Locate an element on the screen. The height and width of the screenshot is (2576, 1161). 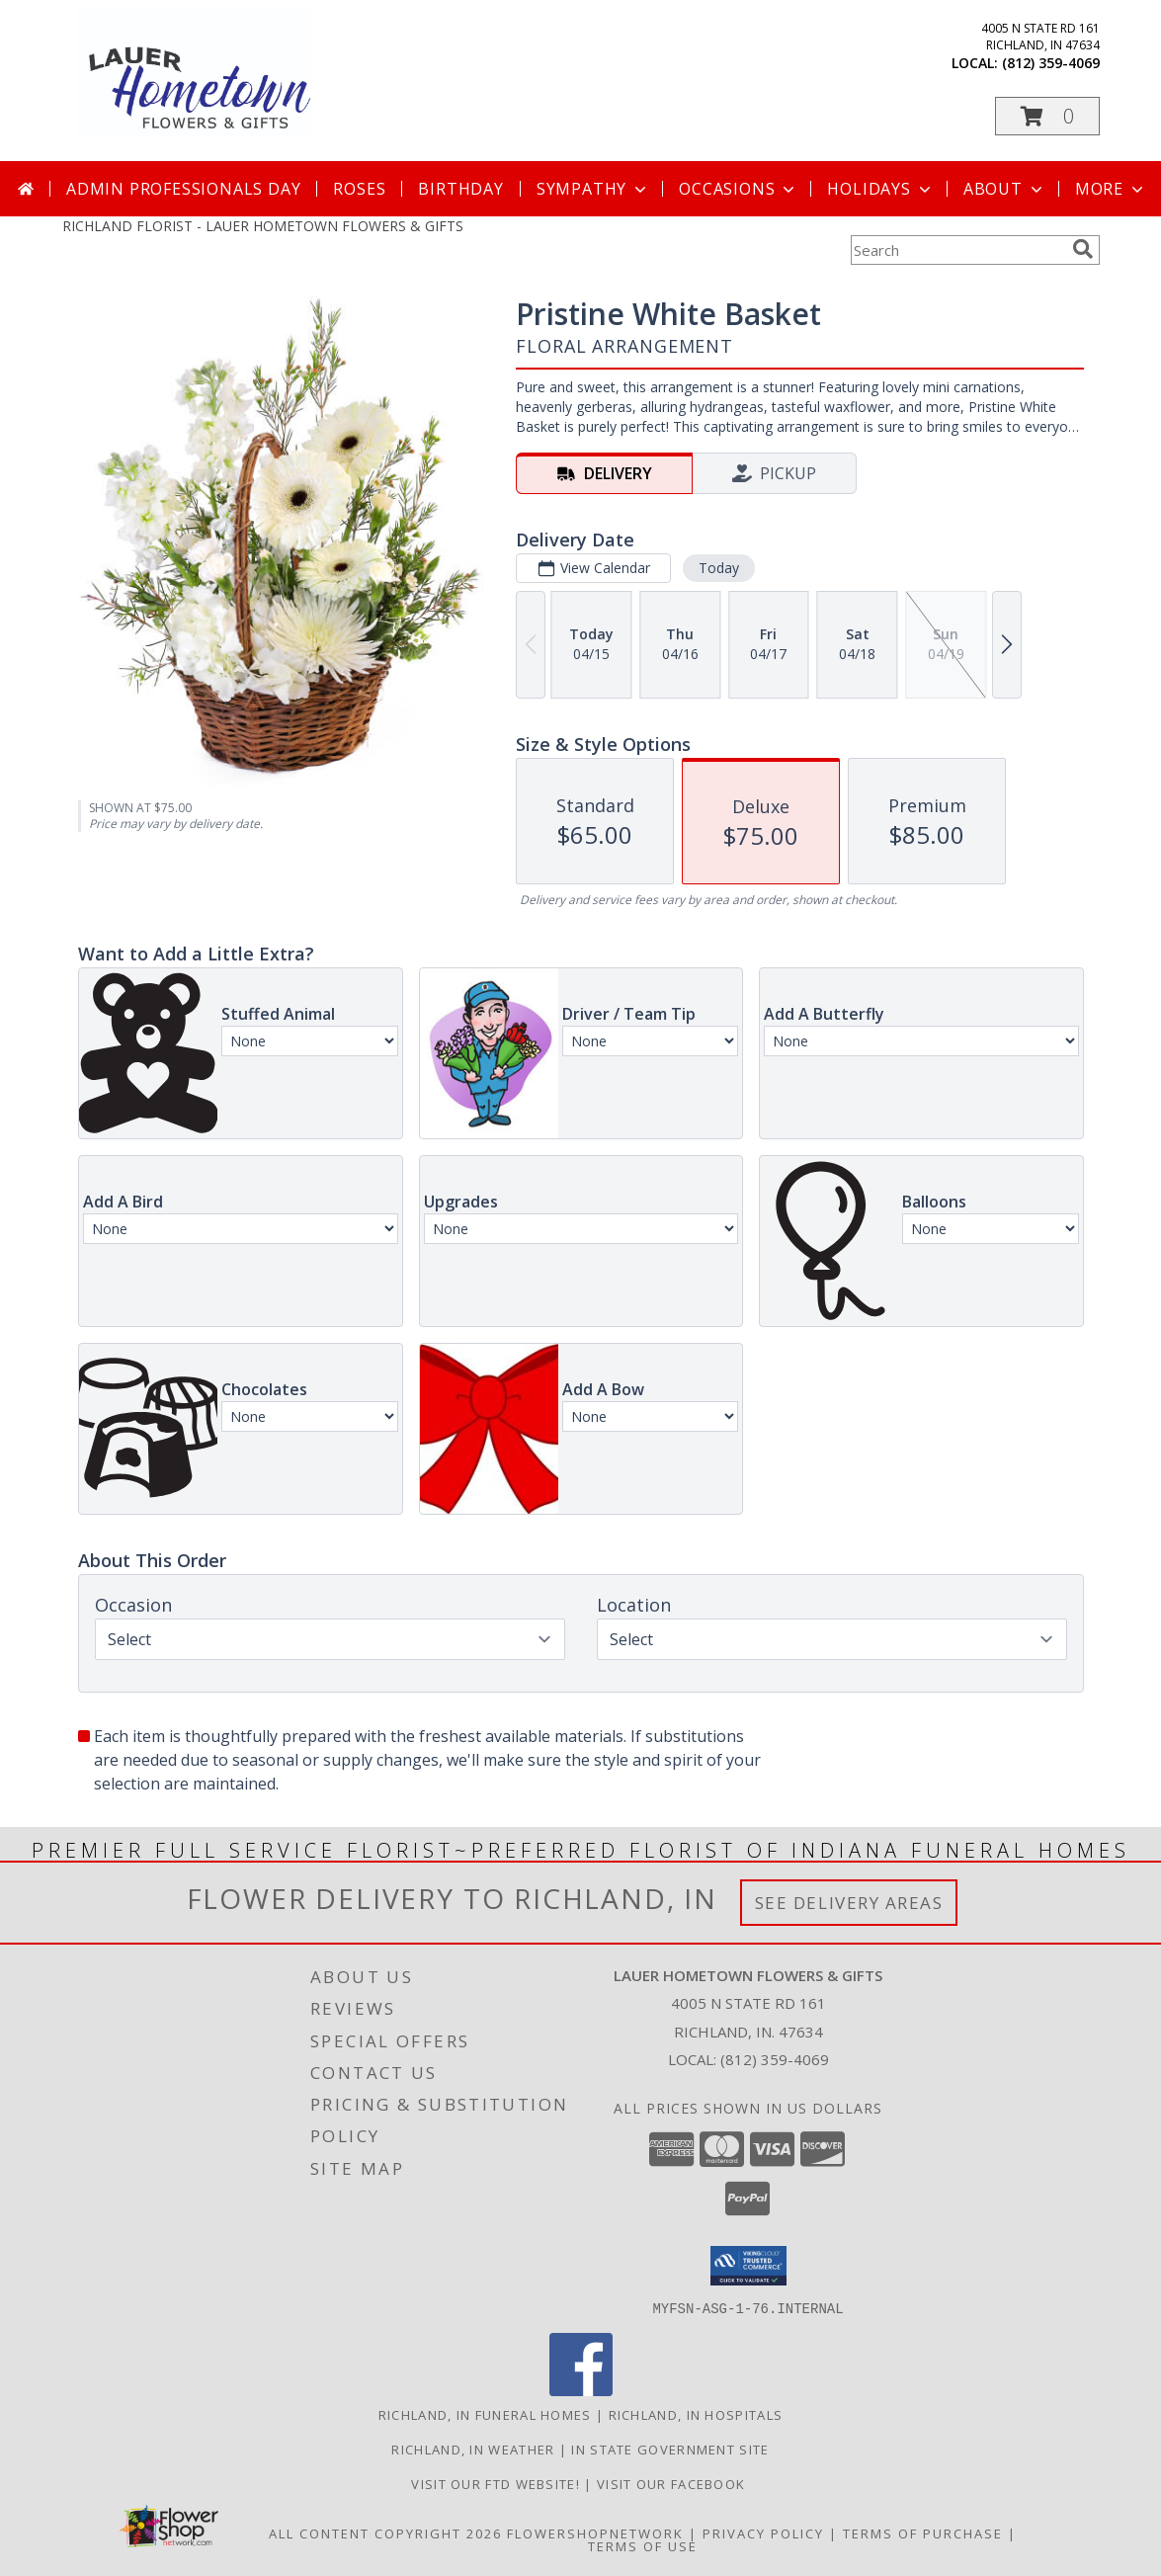
Admin Professionals Day is located at coordinates (183, 189).